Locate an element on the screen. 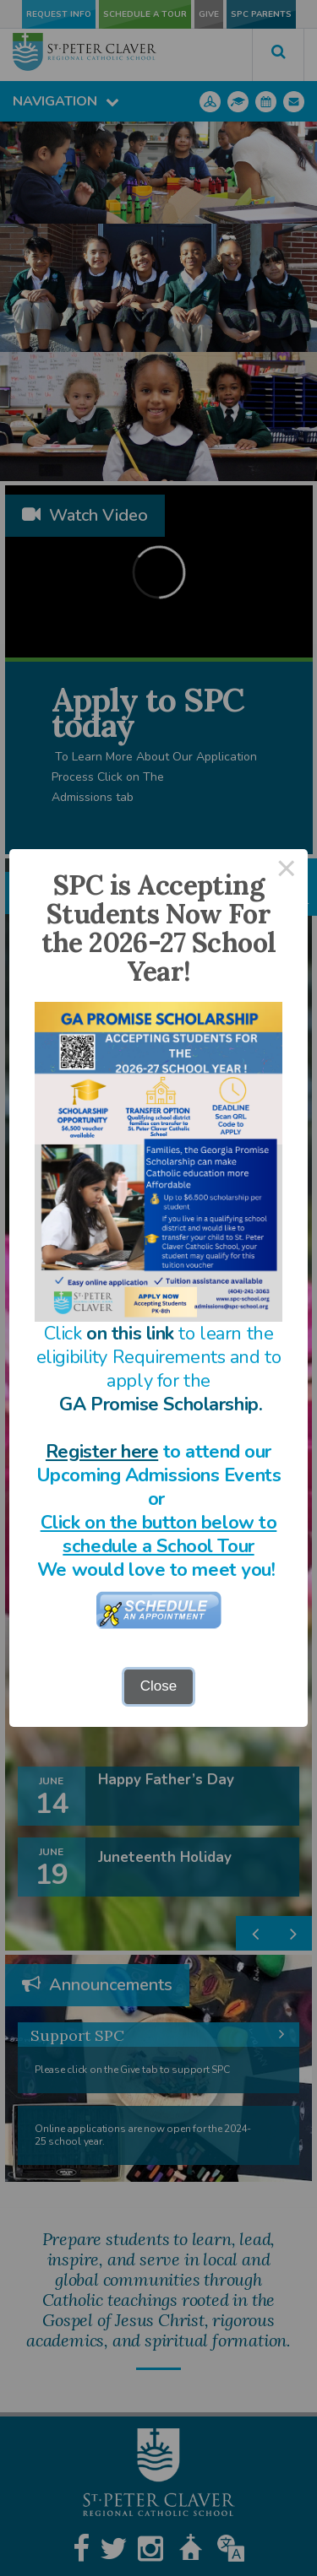 The width and height of the screenshot is (317, 2576). × [Close this dialog] is located at coordinates (287, 870).